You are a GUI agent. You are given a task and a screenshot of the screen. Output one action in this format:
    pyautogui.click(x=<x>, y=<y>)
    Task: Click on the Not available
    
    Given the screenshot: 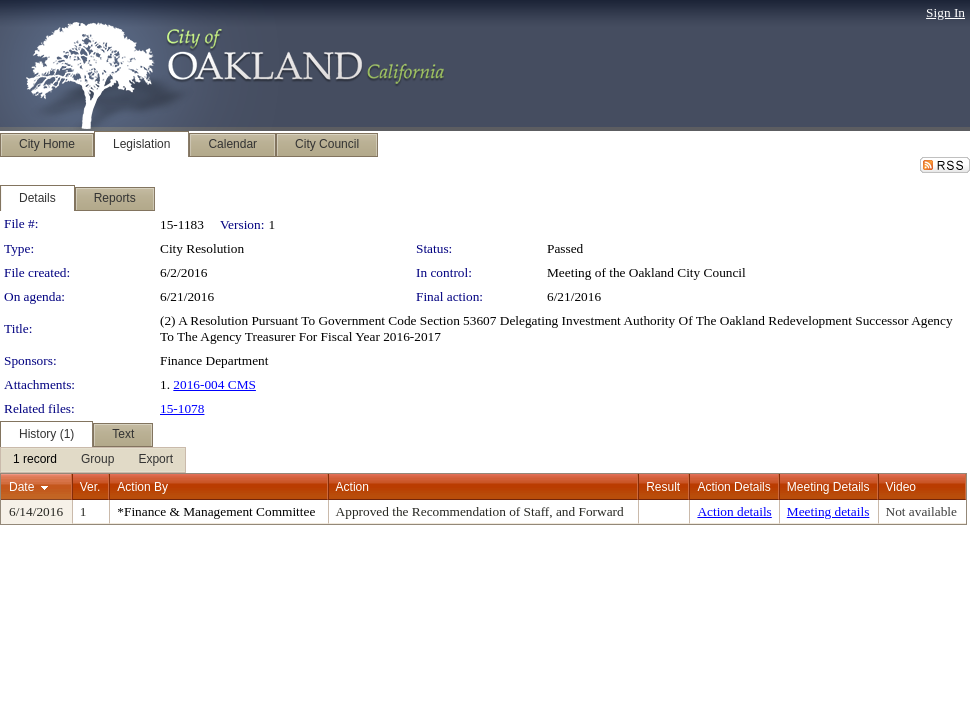 What is the action you would take?
    pyautogui.click(x=921, y=511)
    